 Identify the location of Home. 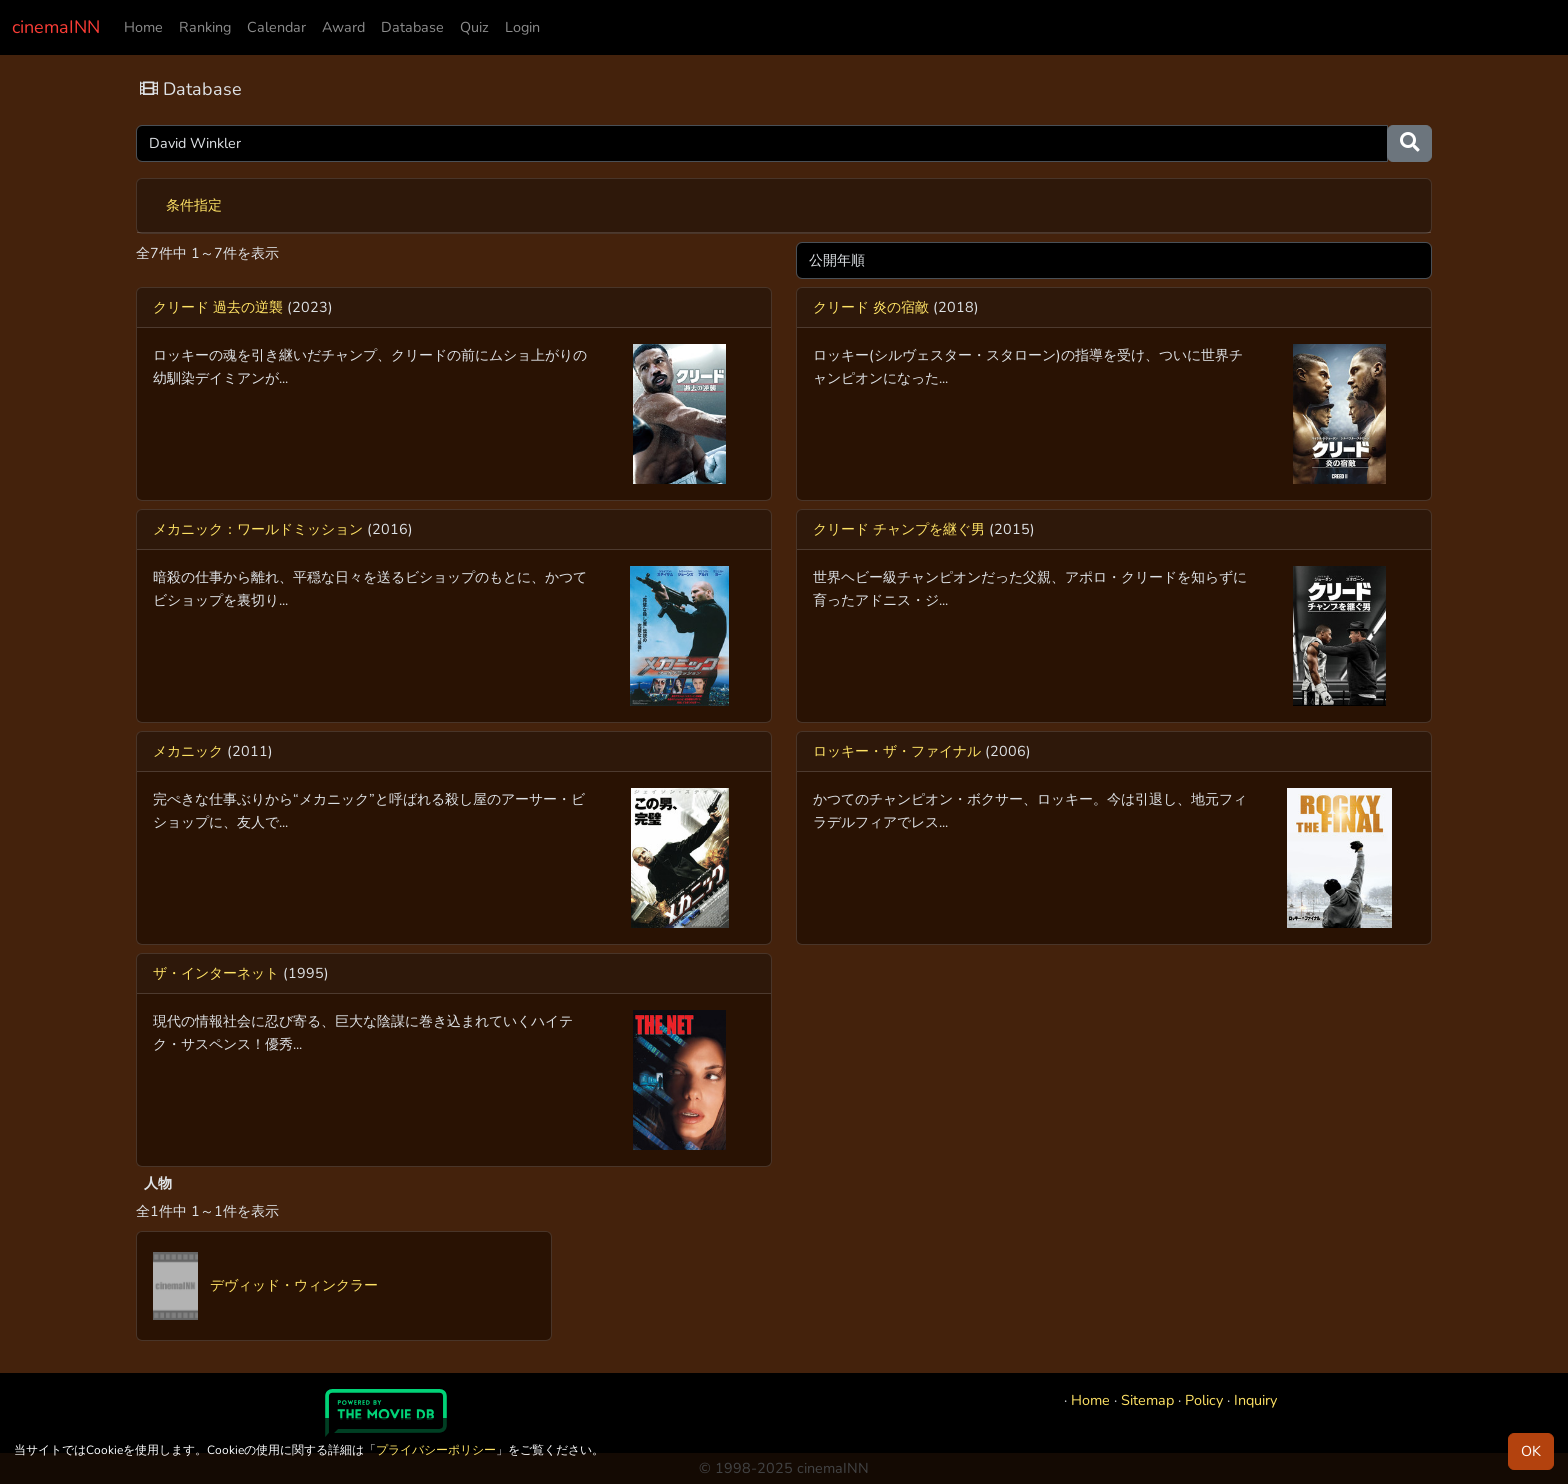
(143, 27).